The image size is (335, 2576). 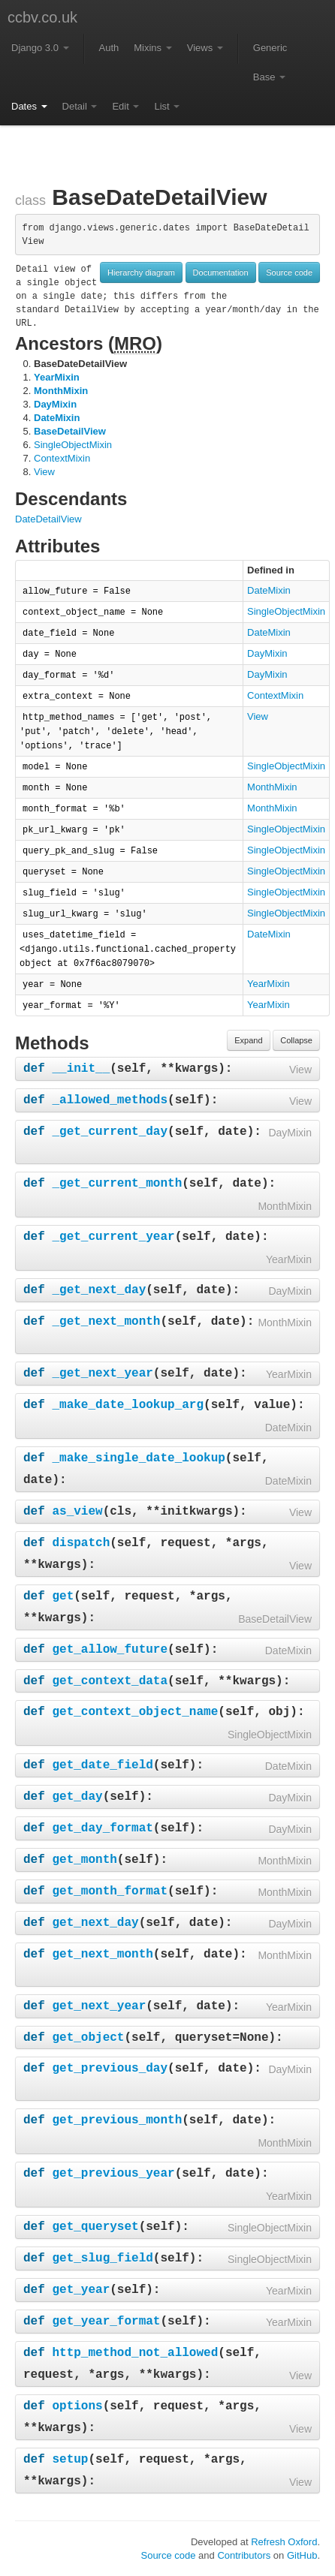 I want to click on Dates, so click(x=29, y=106).